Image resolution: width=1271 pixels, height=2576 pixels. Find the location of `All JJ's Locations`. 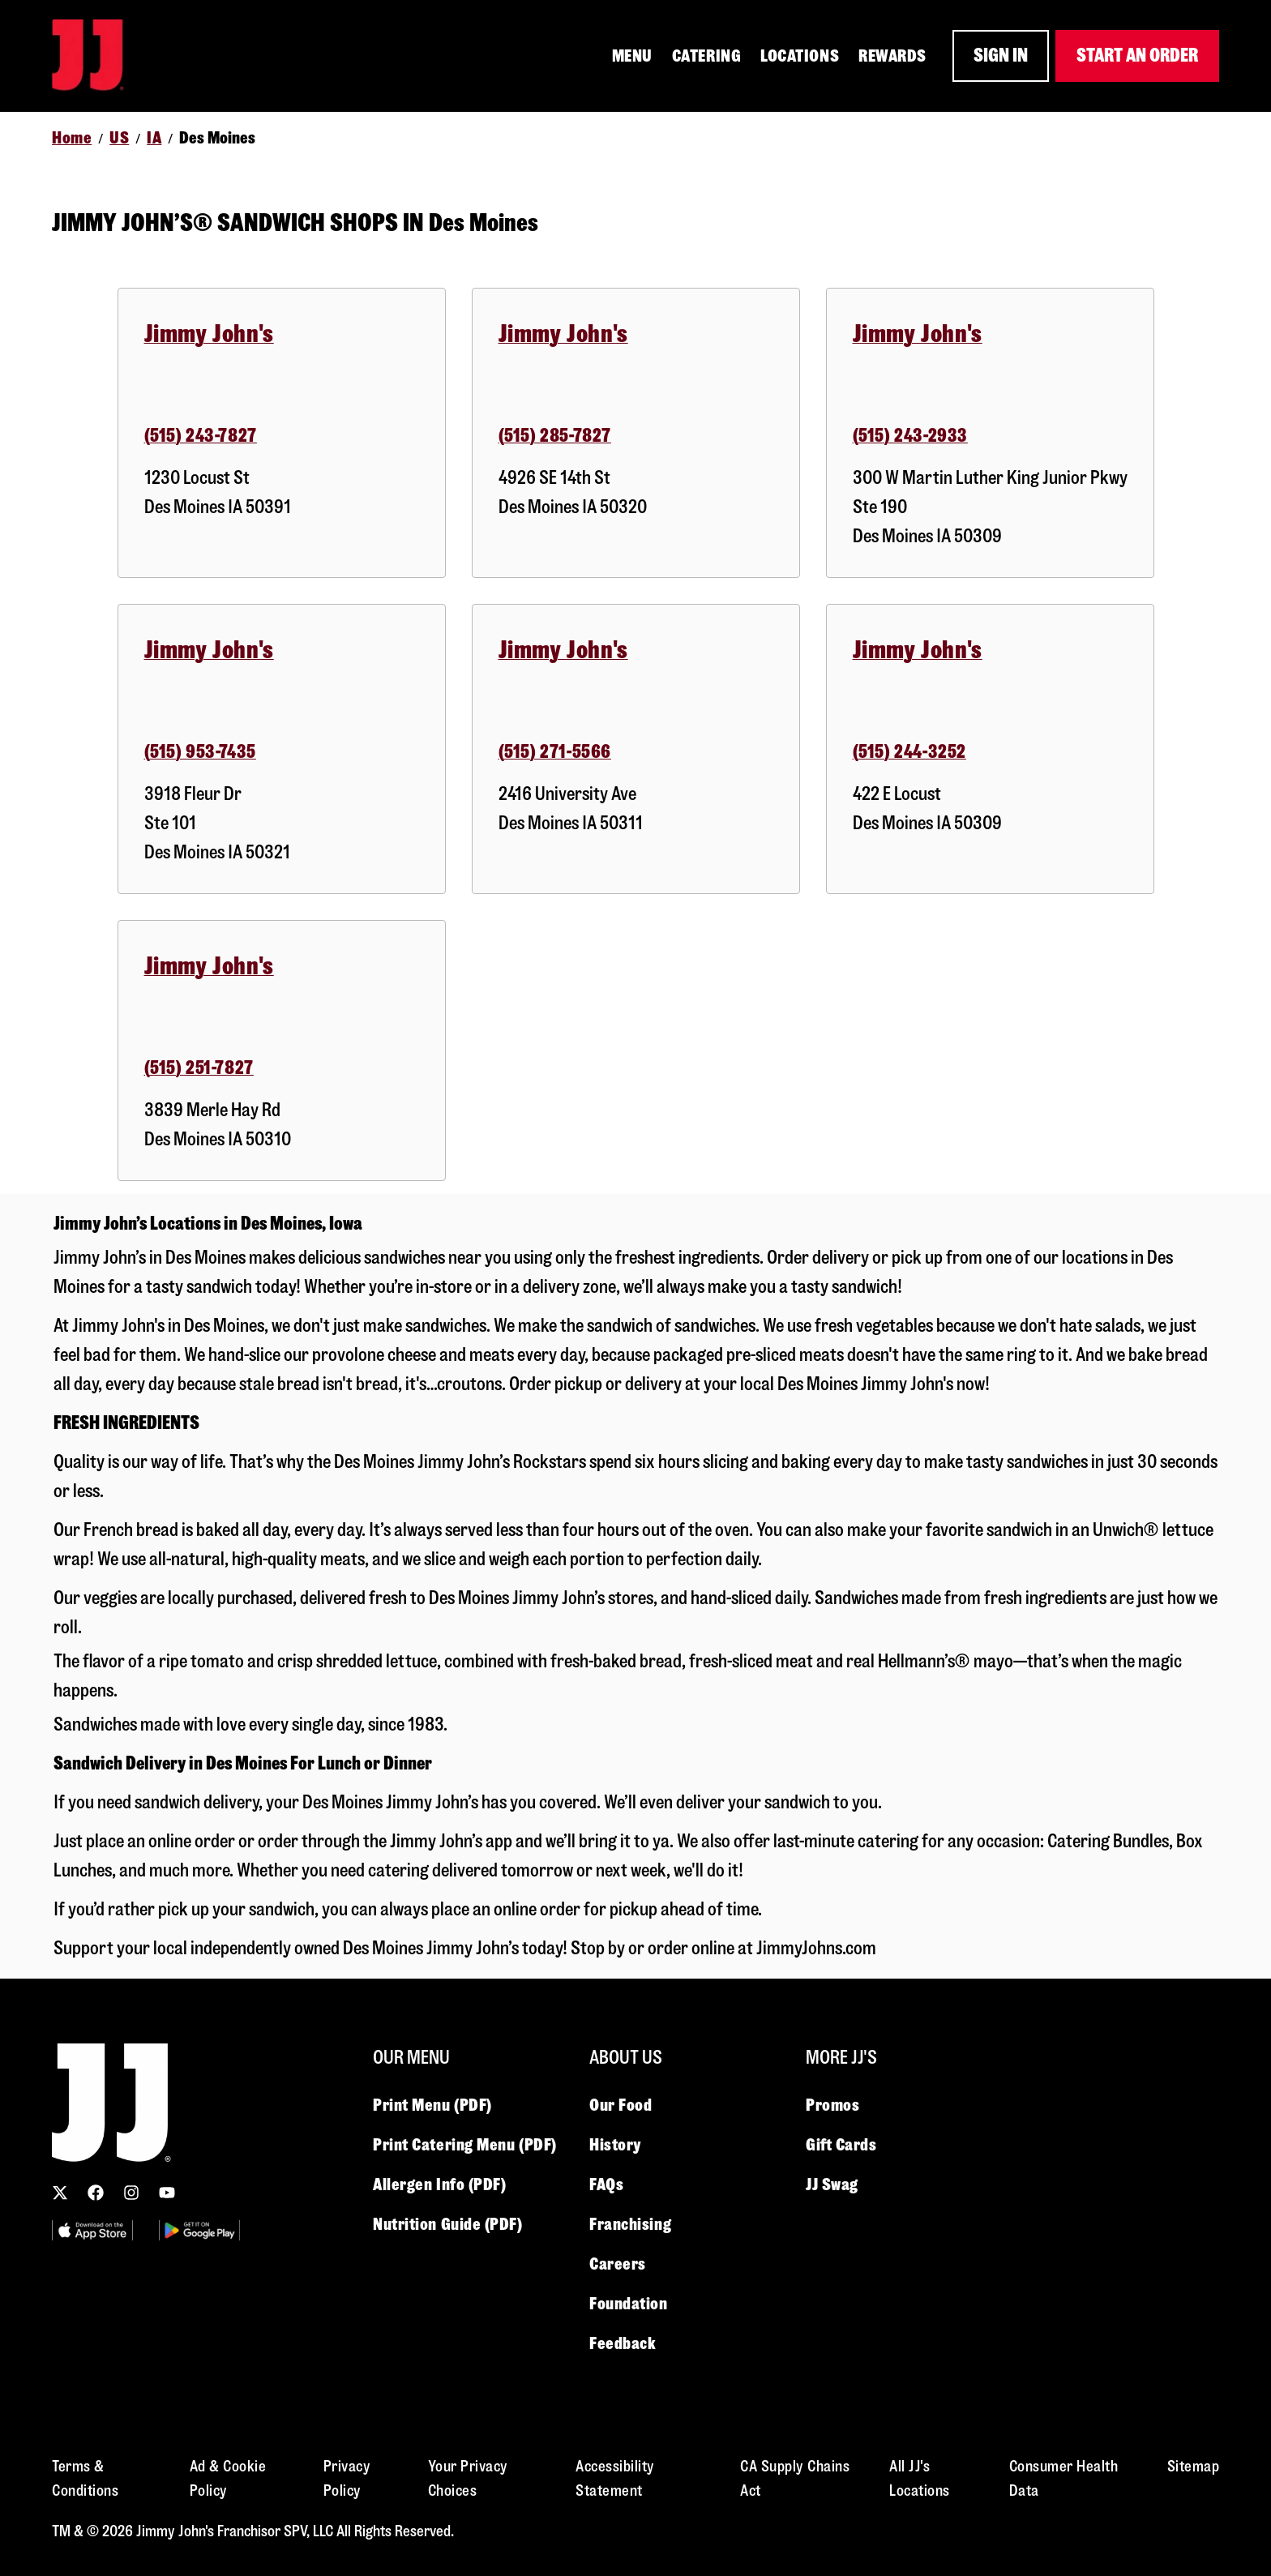

All JJ's Locations is located at coordinates (919, 2478).